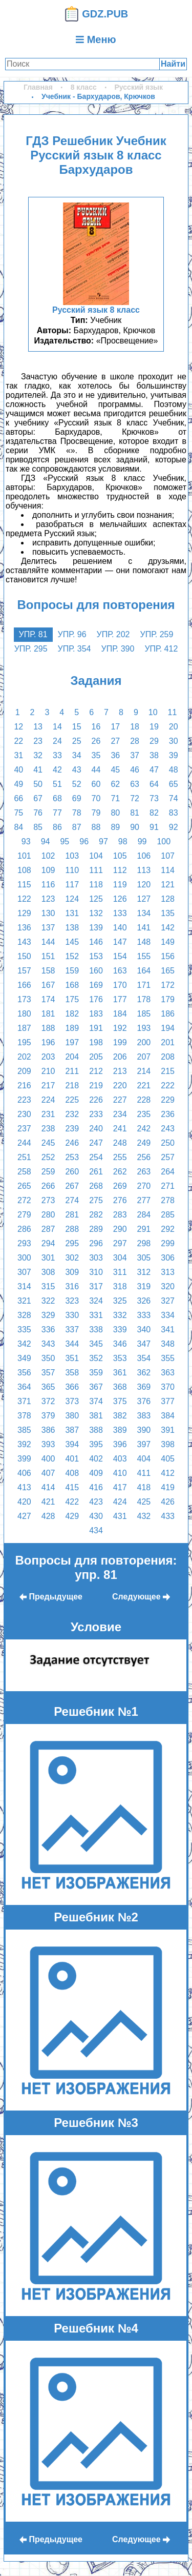 The image size is (192, 2576). Describe the element at coordinates (24, 1415) in the screenshot. I see `378` at that location.